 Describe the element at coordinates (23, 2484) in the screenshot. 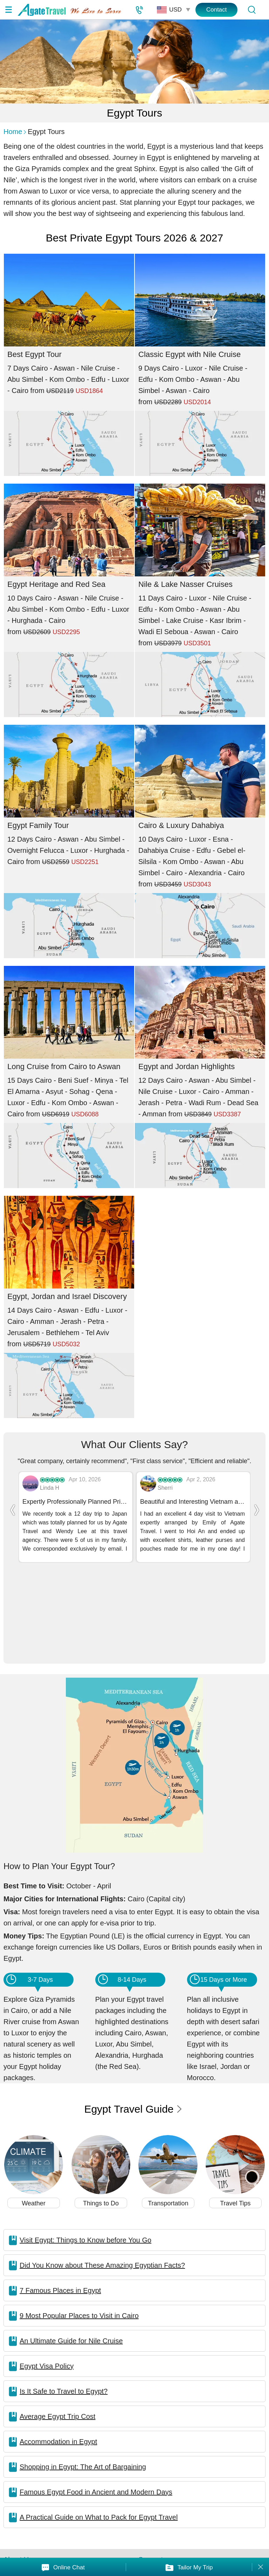

I see `About Agate` at that location.